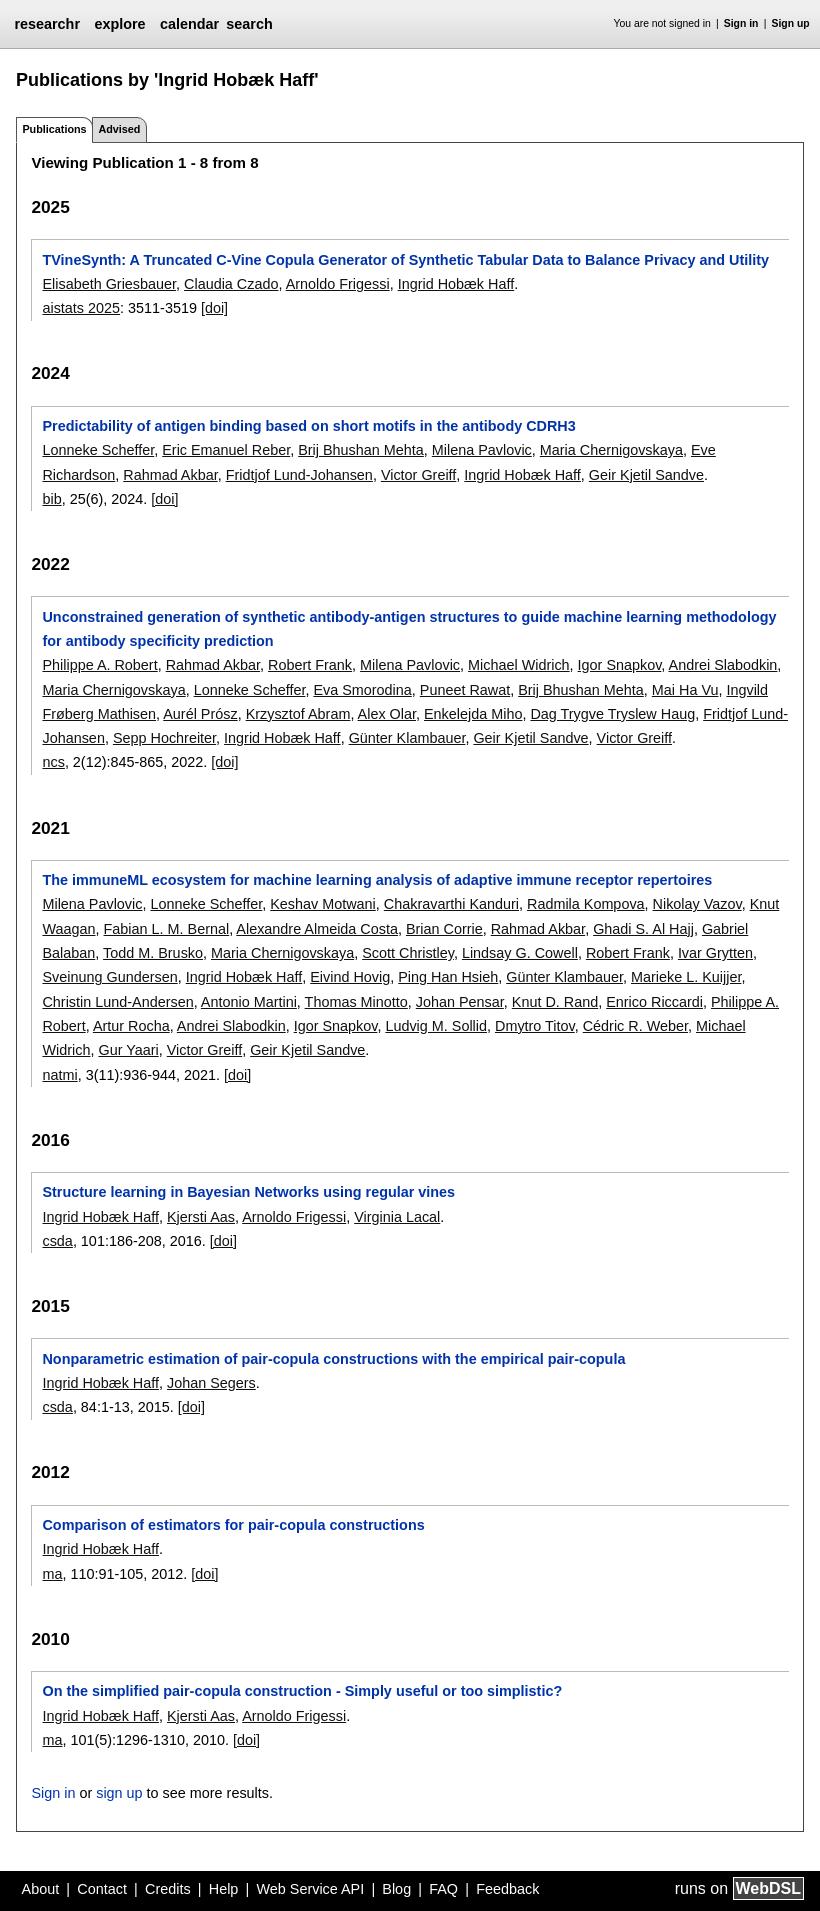 Image resolution: width=820 pixels, height=1911 pixels. Describe the element at coordinates (443, 1889) in the screenshot. I see `FAQ` at that location.